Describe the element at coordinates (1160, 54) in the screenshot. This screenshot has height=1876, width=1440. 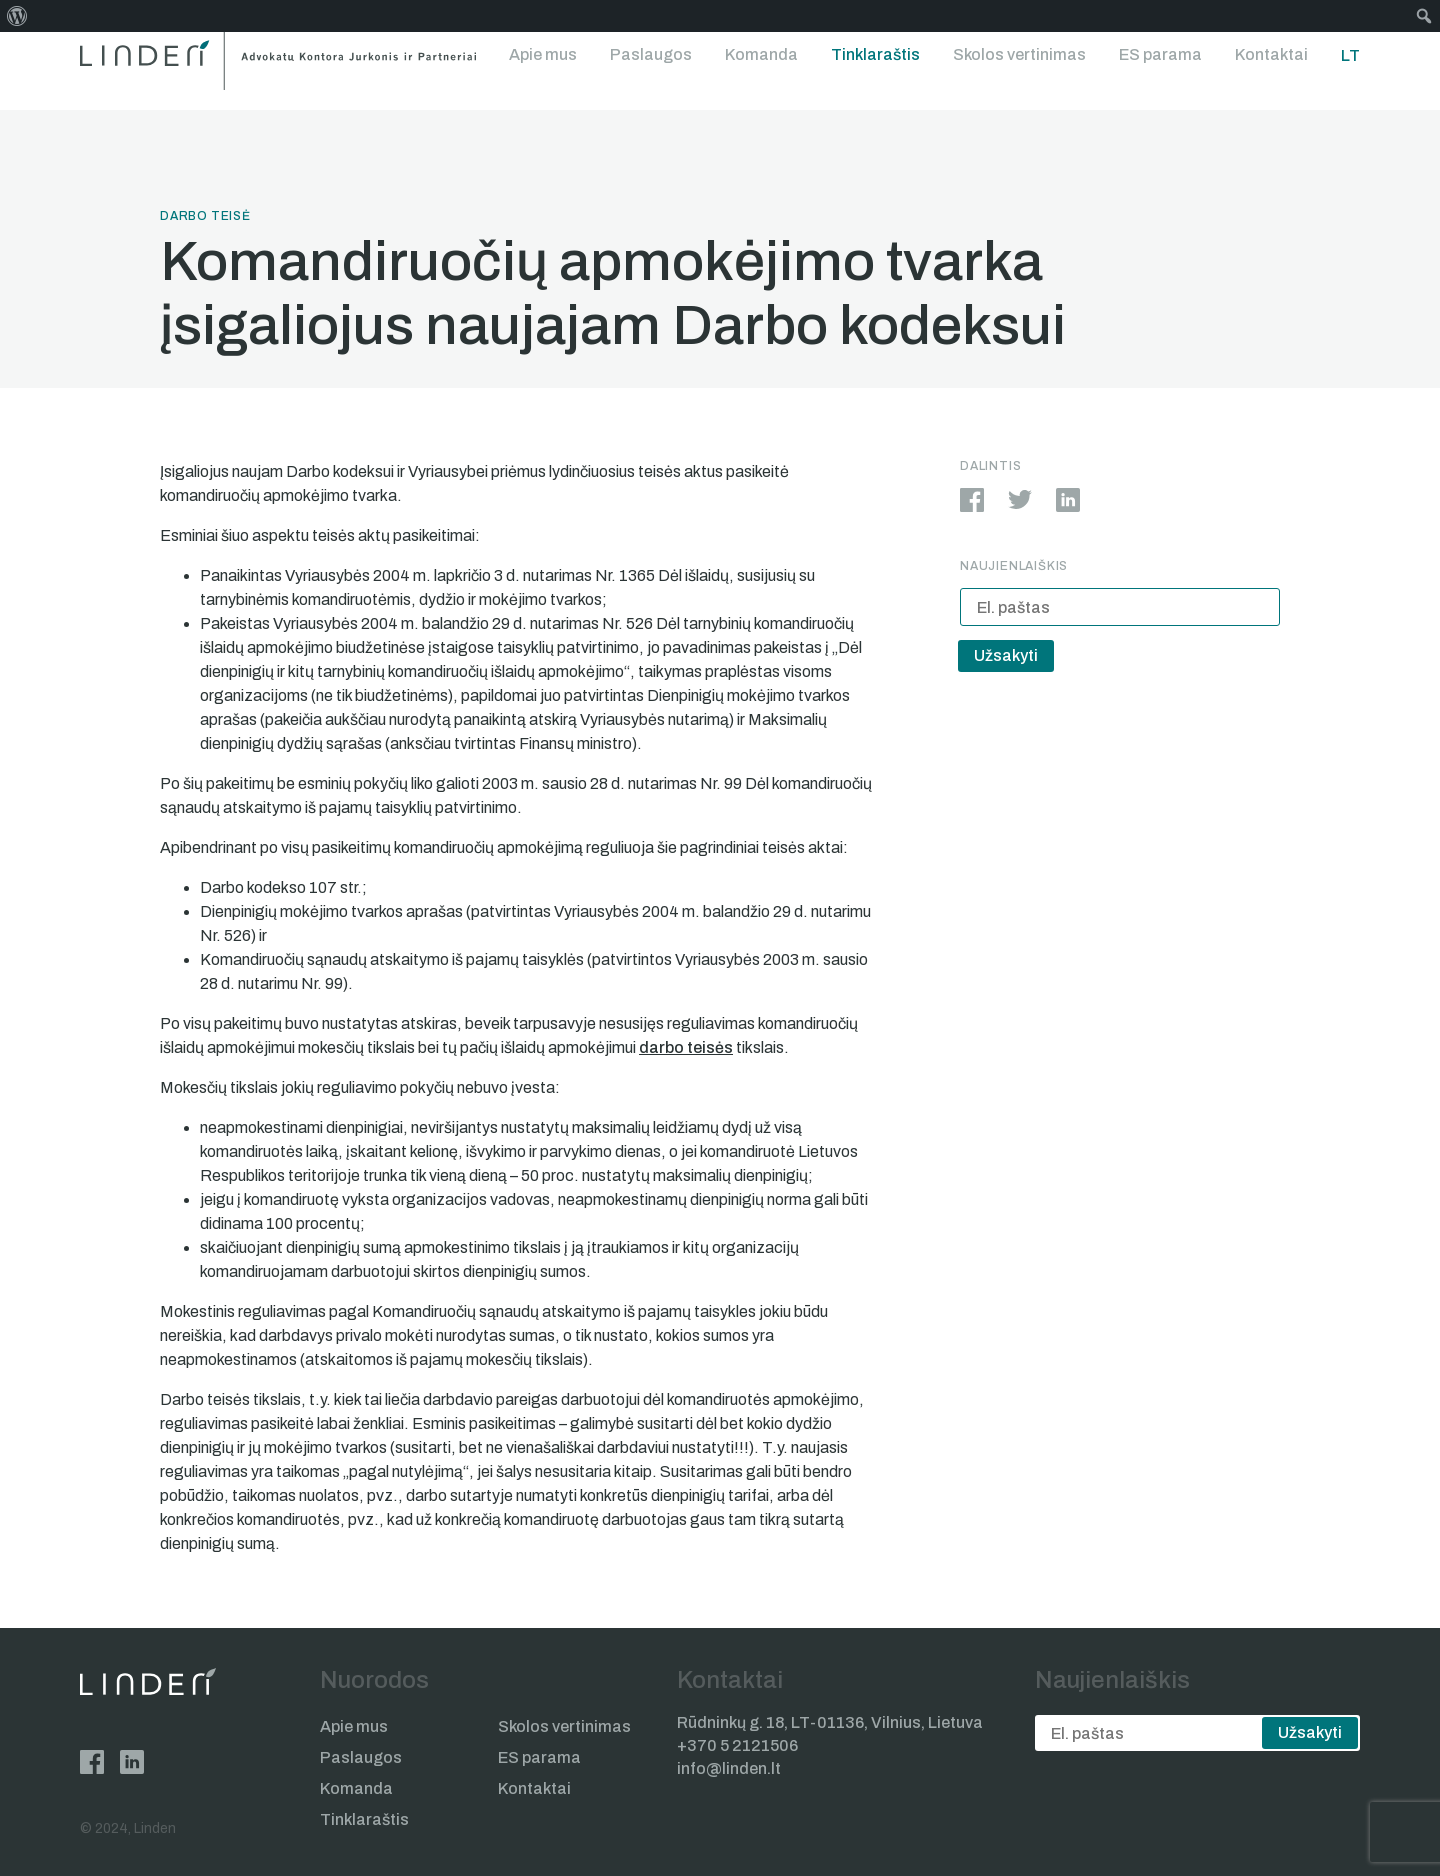
I see `ES parama` at that location.